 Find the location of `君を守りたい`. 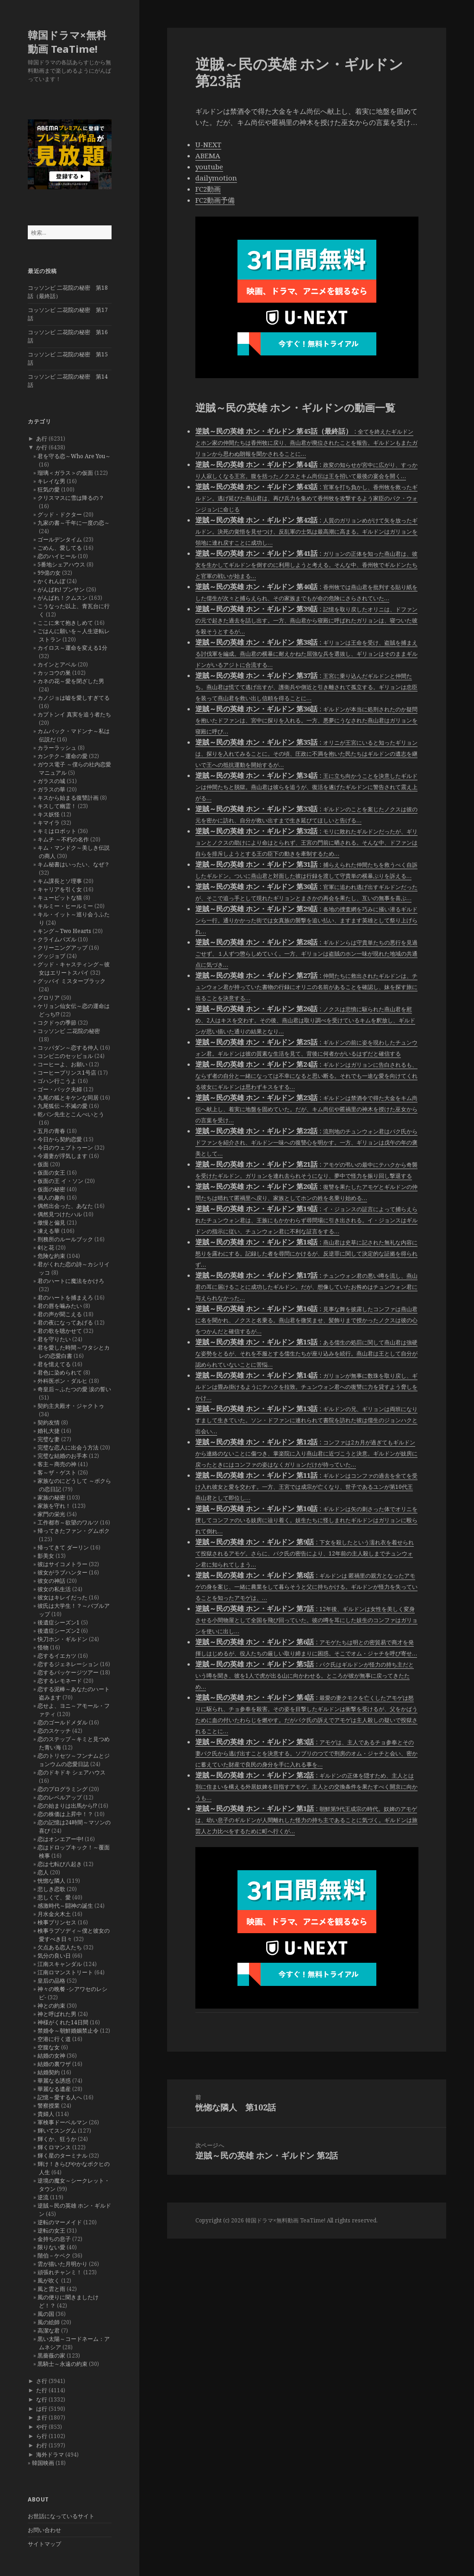

君を守りたい is located at coordinates (54, 1339).